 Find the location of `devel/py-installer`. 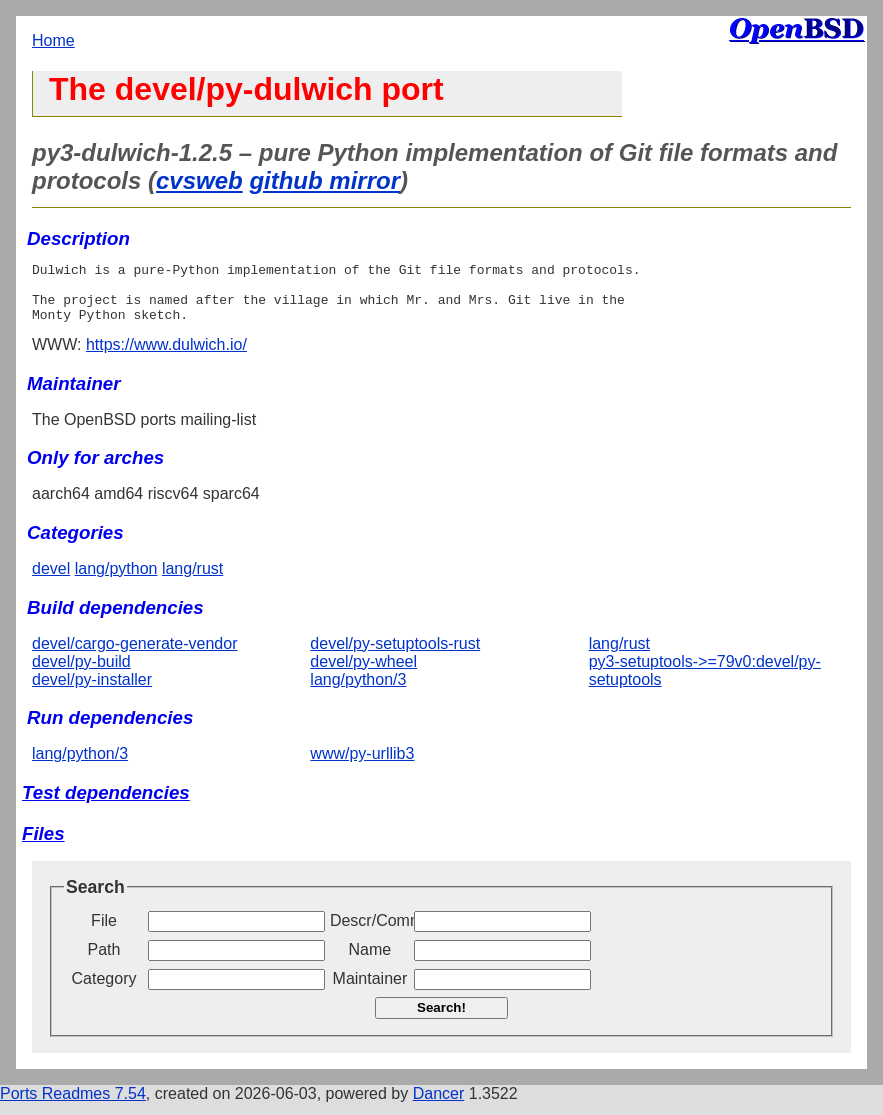

devel/py-installer is located at coordinates (92, 691).